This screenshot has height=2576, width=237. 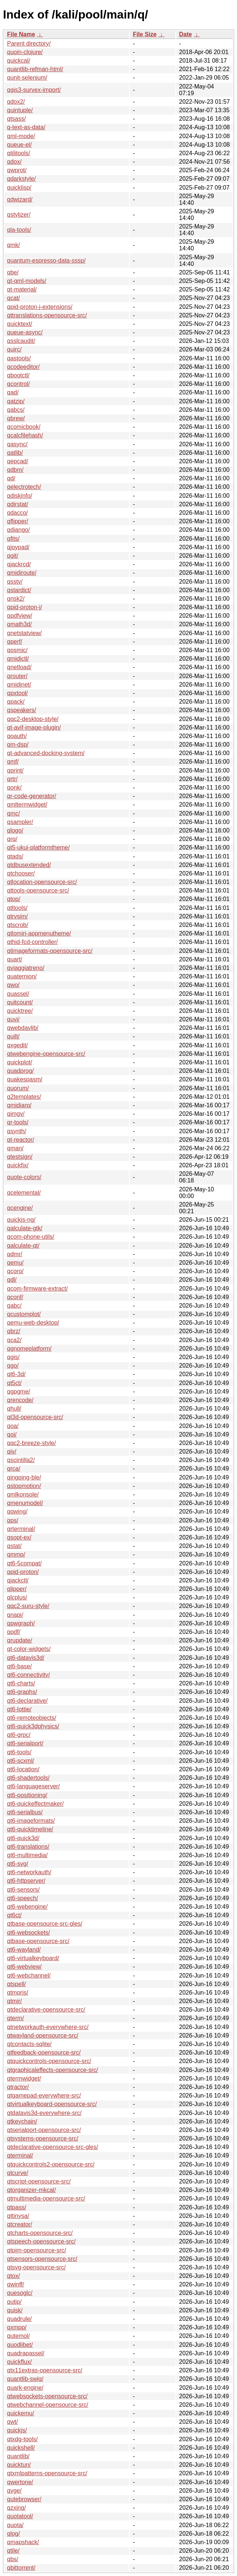 I want to click on qfits/, so click(x=13, y=538).